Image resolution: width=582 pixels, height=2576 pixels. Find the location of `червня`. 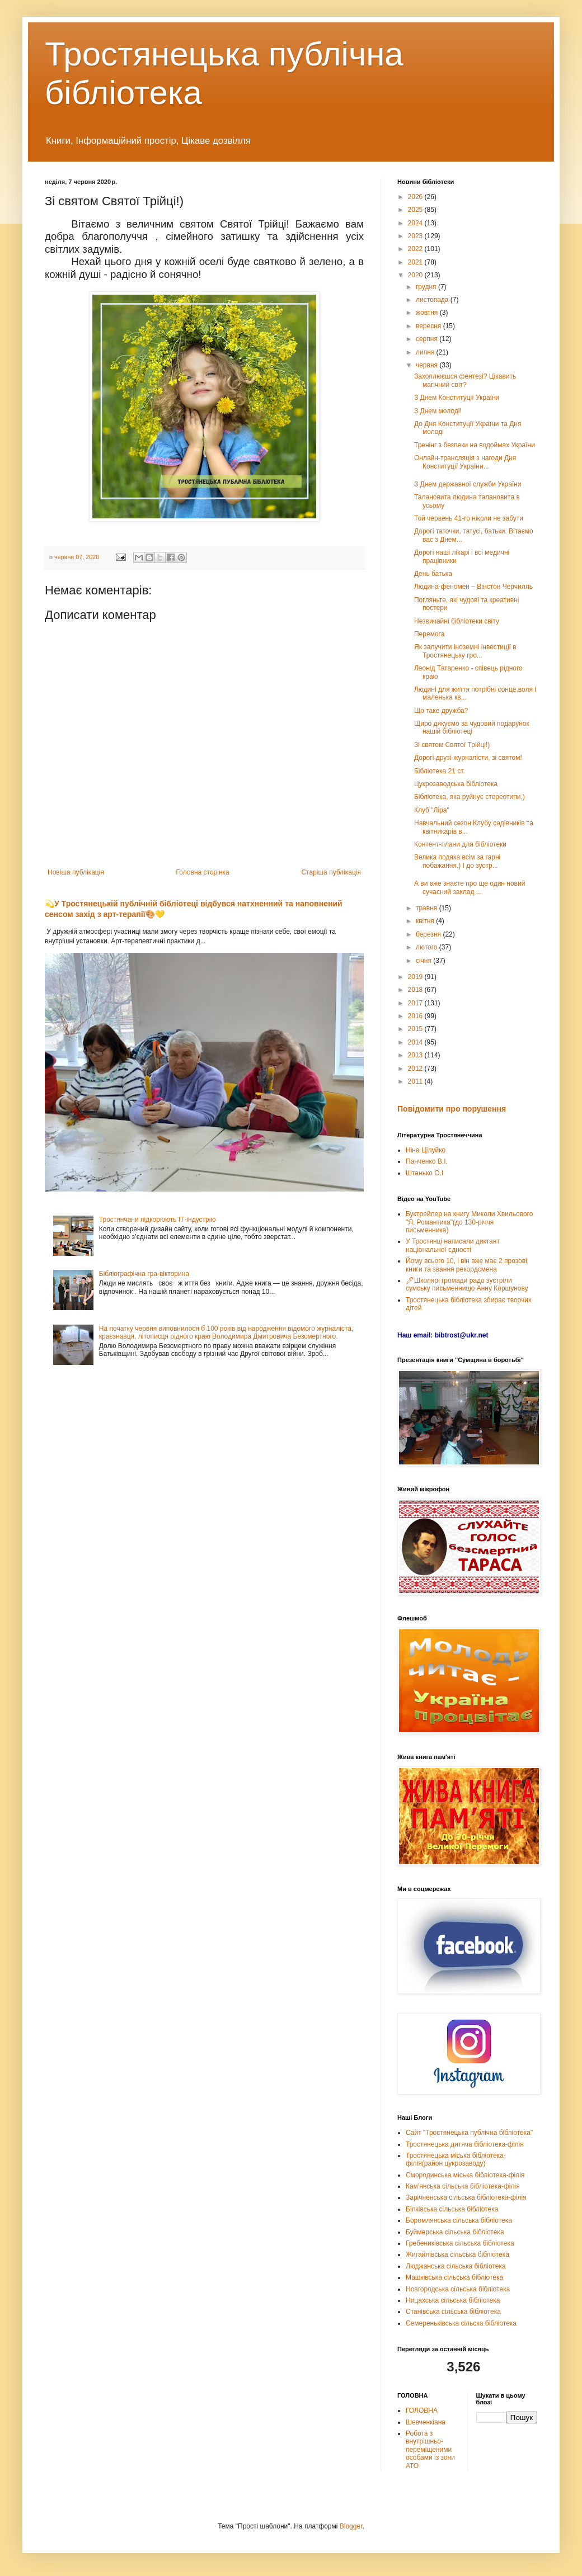

червня is located at coordinates (427, 365).